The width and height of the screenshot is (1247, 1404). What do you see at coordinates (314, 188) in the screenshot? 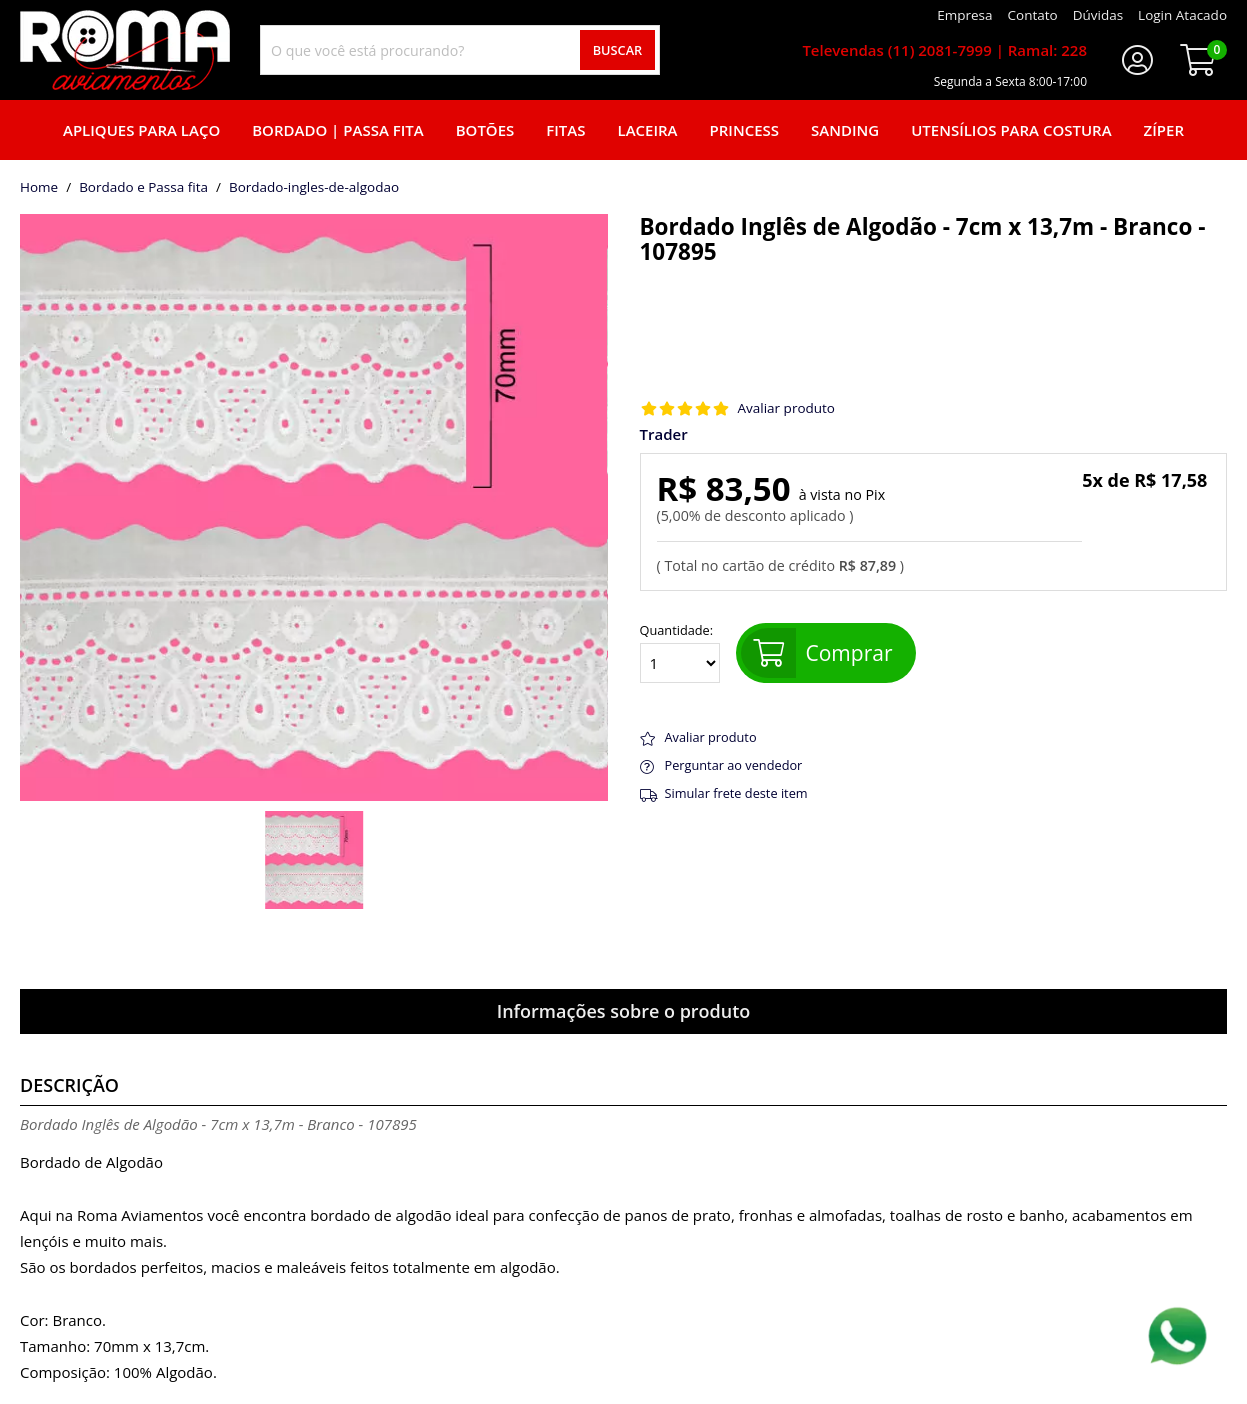
I see `bordado-ingles-de-algodao` at bounding box center [314, 188].